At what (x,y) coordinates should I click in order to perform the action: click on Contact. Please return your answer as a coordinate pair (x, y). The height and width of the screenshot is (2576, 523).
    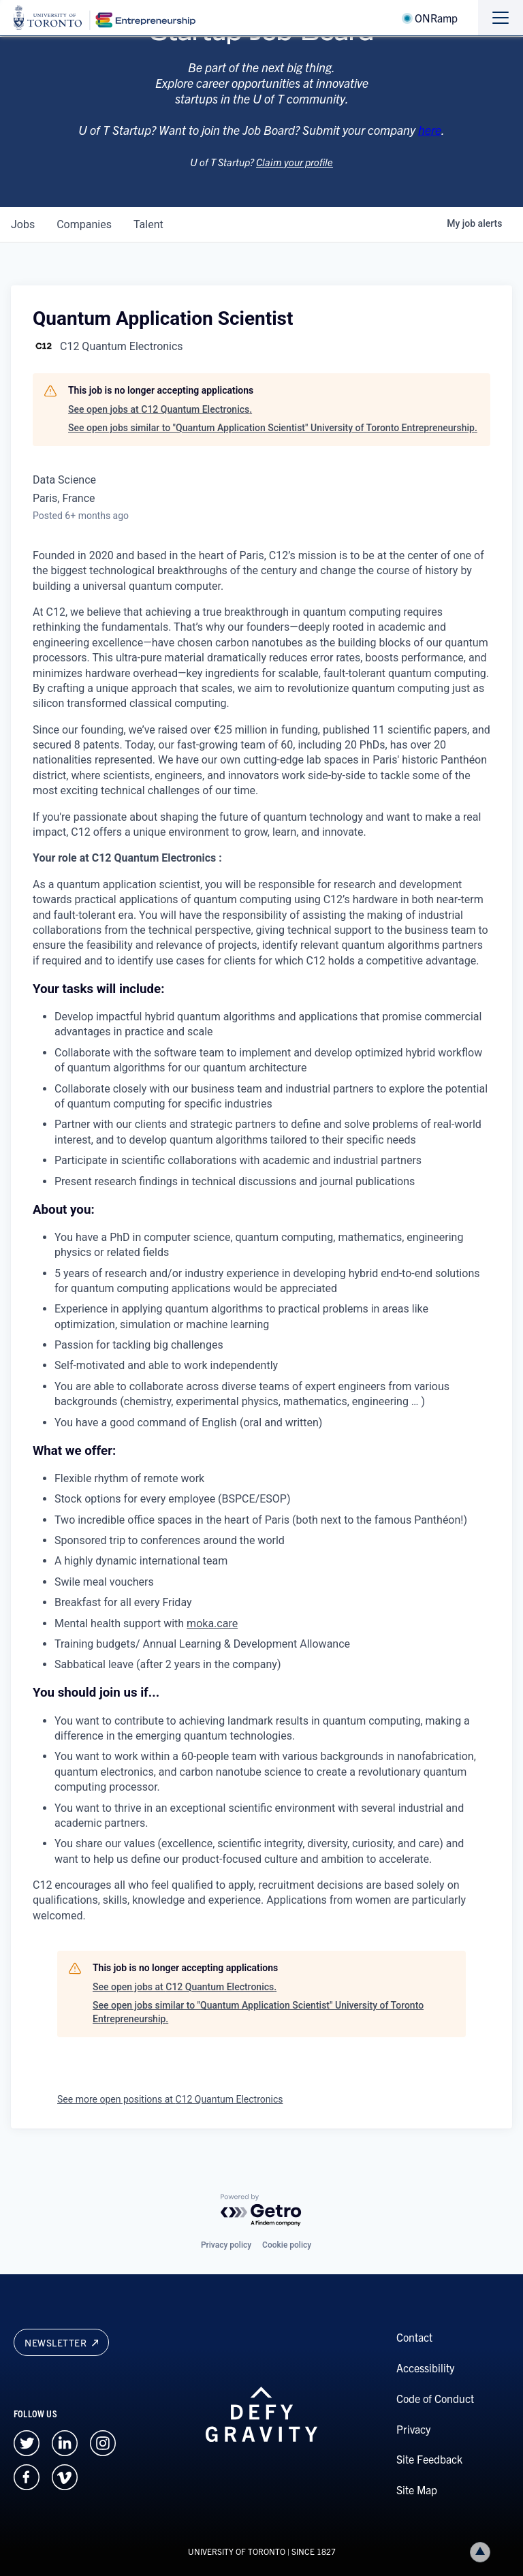
    Looking at the image, I should click on (414, 2337).